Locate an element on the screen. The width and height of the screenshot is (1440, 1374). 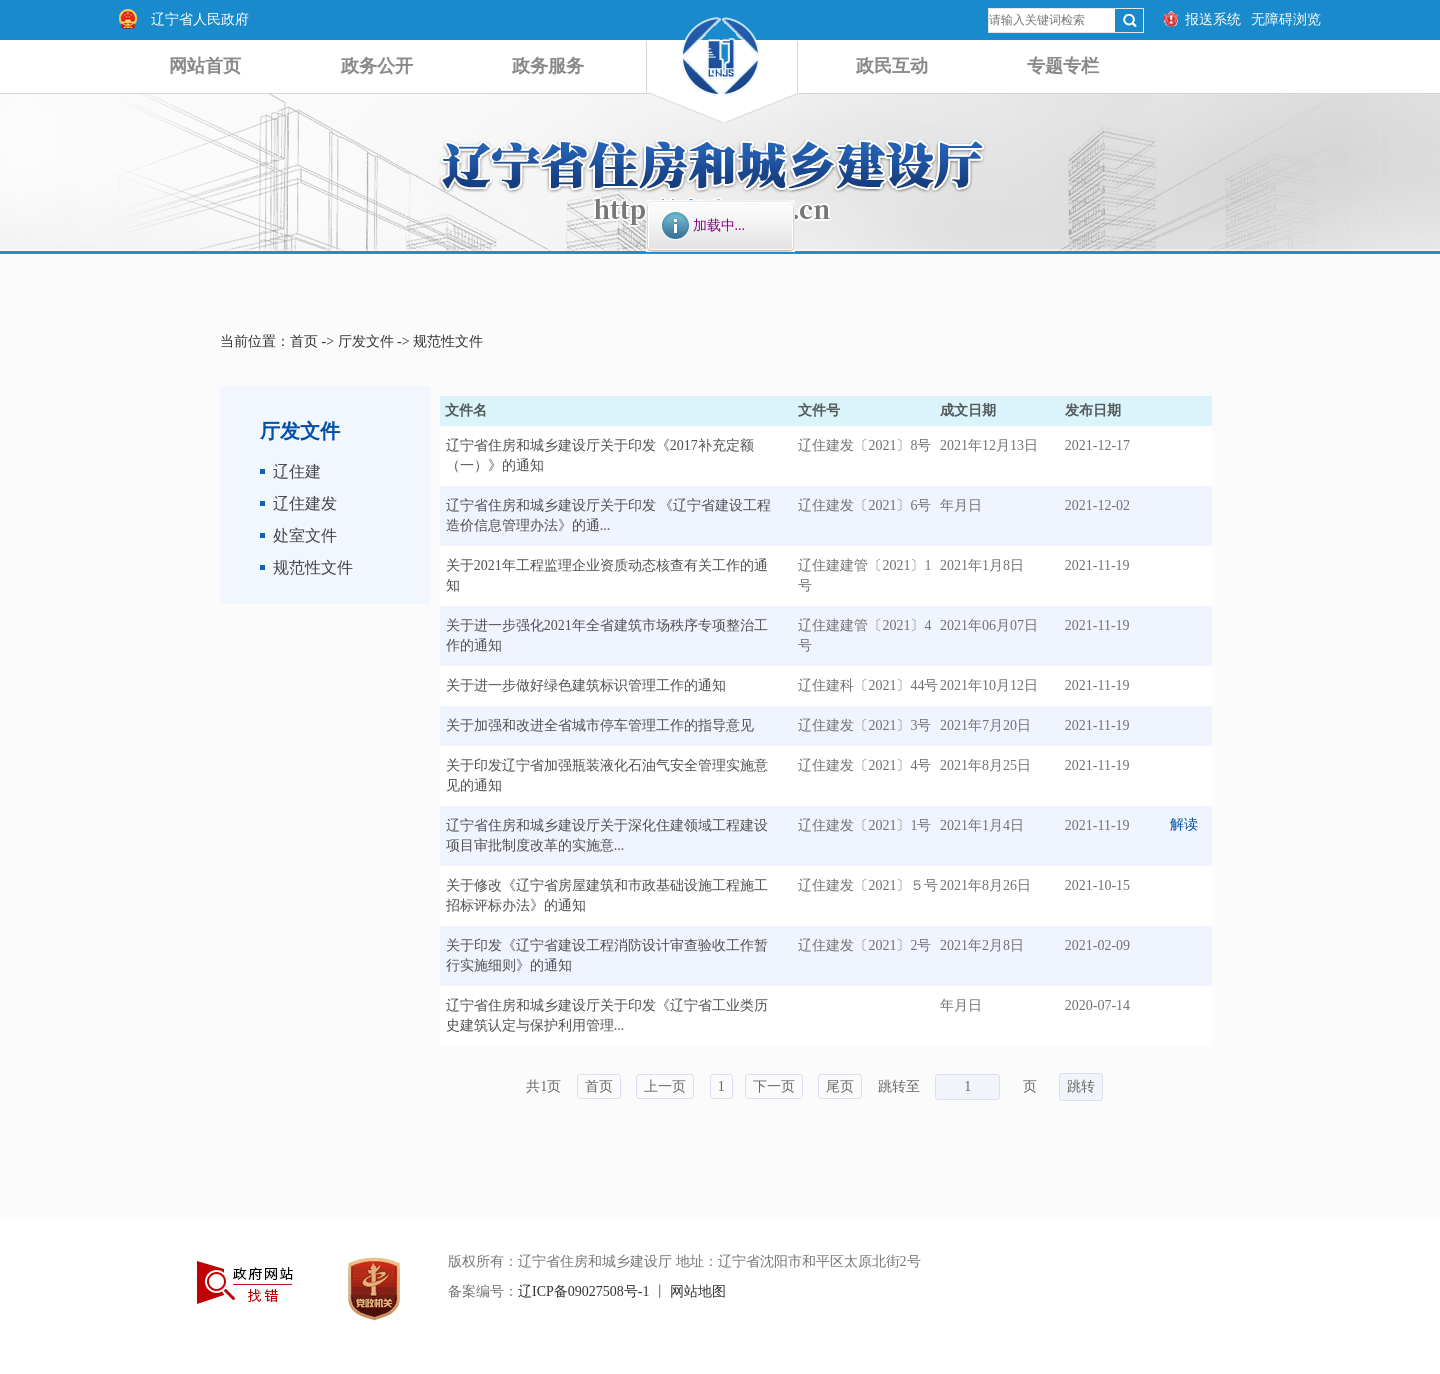
政民互动 is located at coordinates (892, 66).